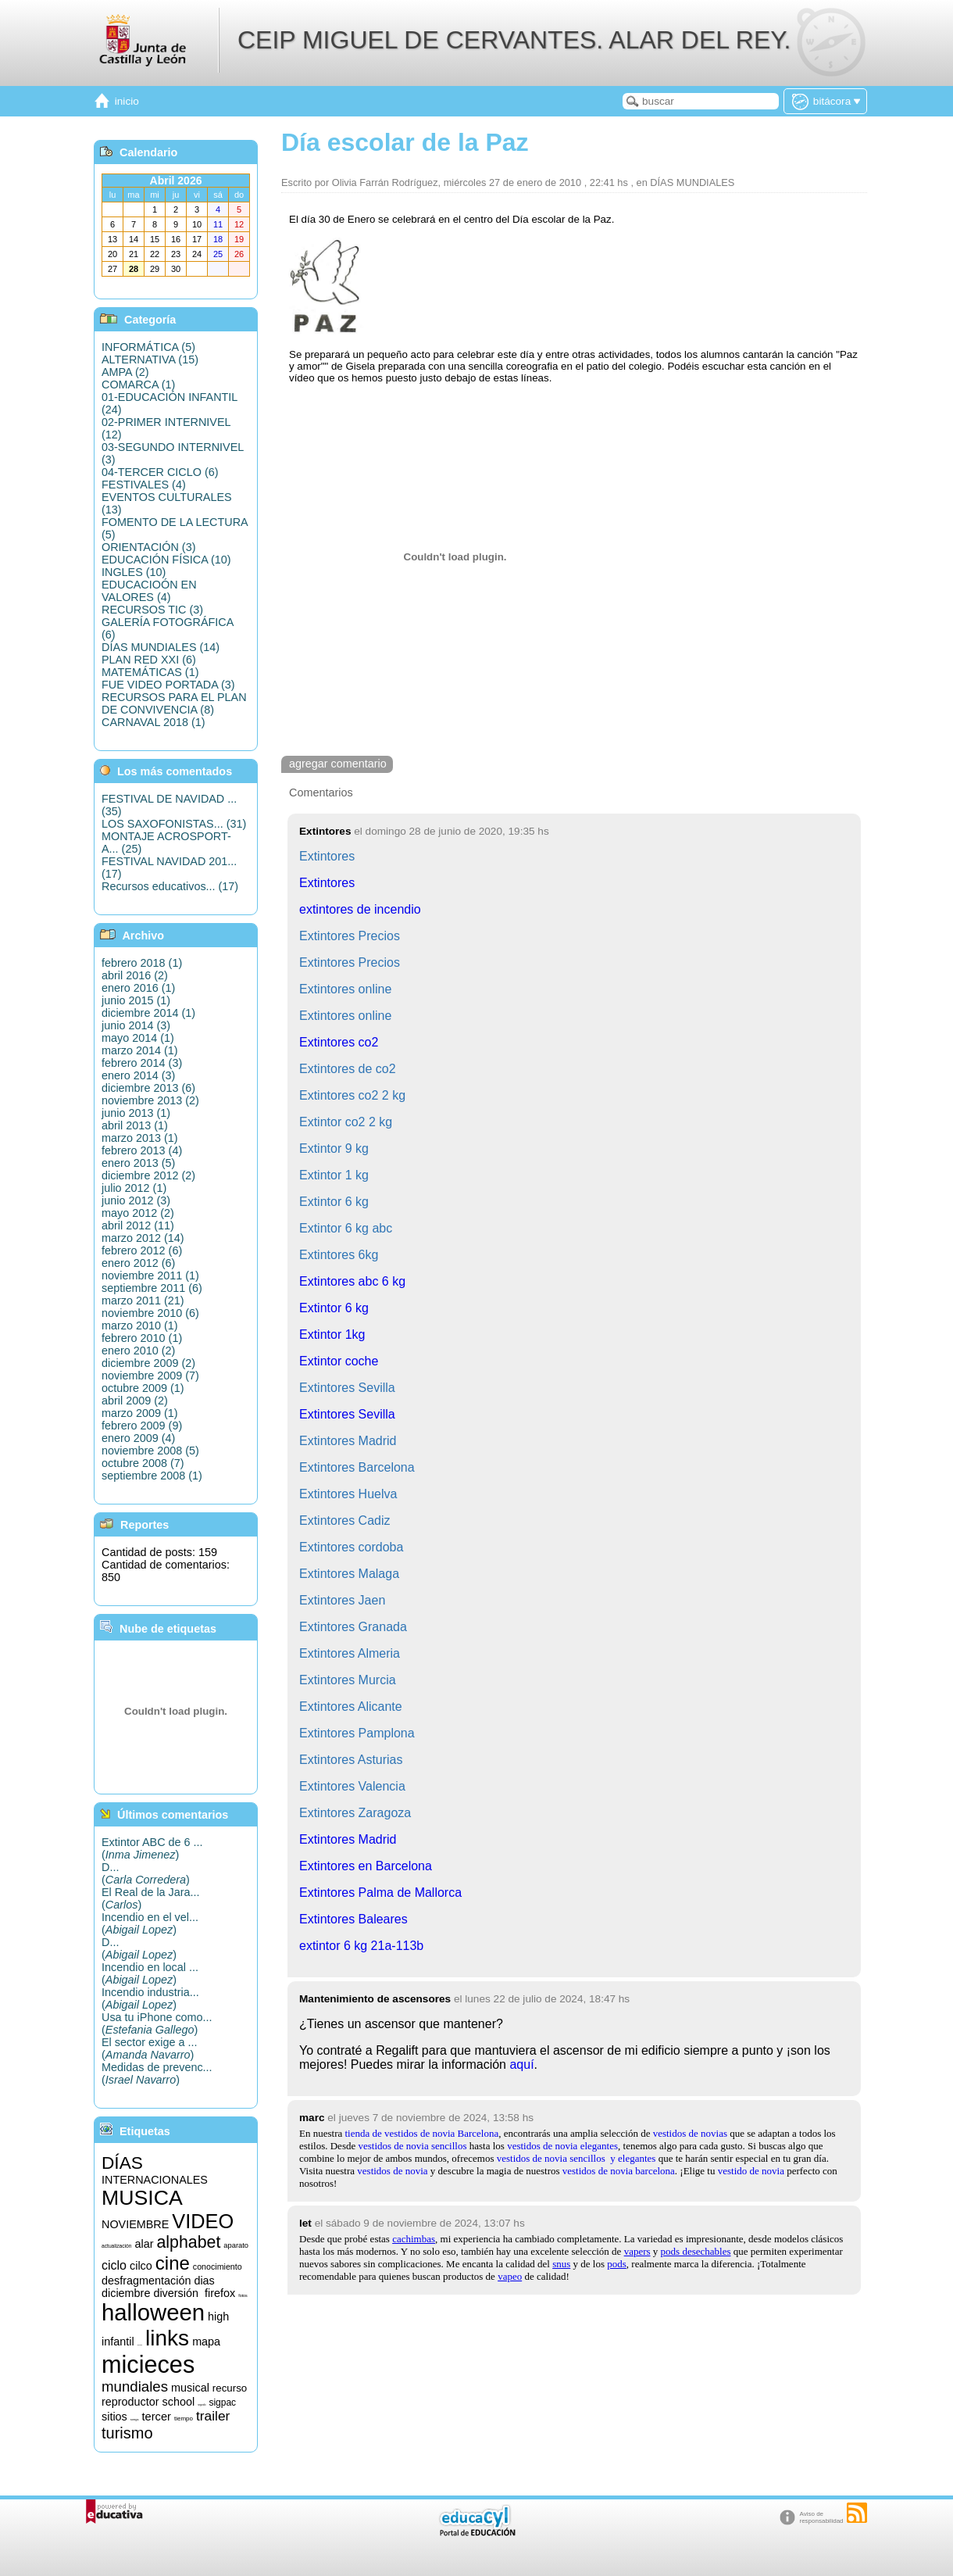 The image size is (953, 2576). What do you see at coordinates (229, 2388) in the screenshot?
I see `recurso` at bounding box center [229, 2388].